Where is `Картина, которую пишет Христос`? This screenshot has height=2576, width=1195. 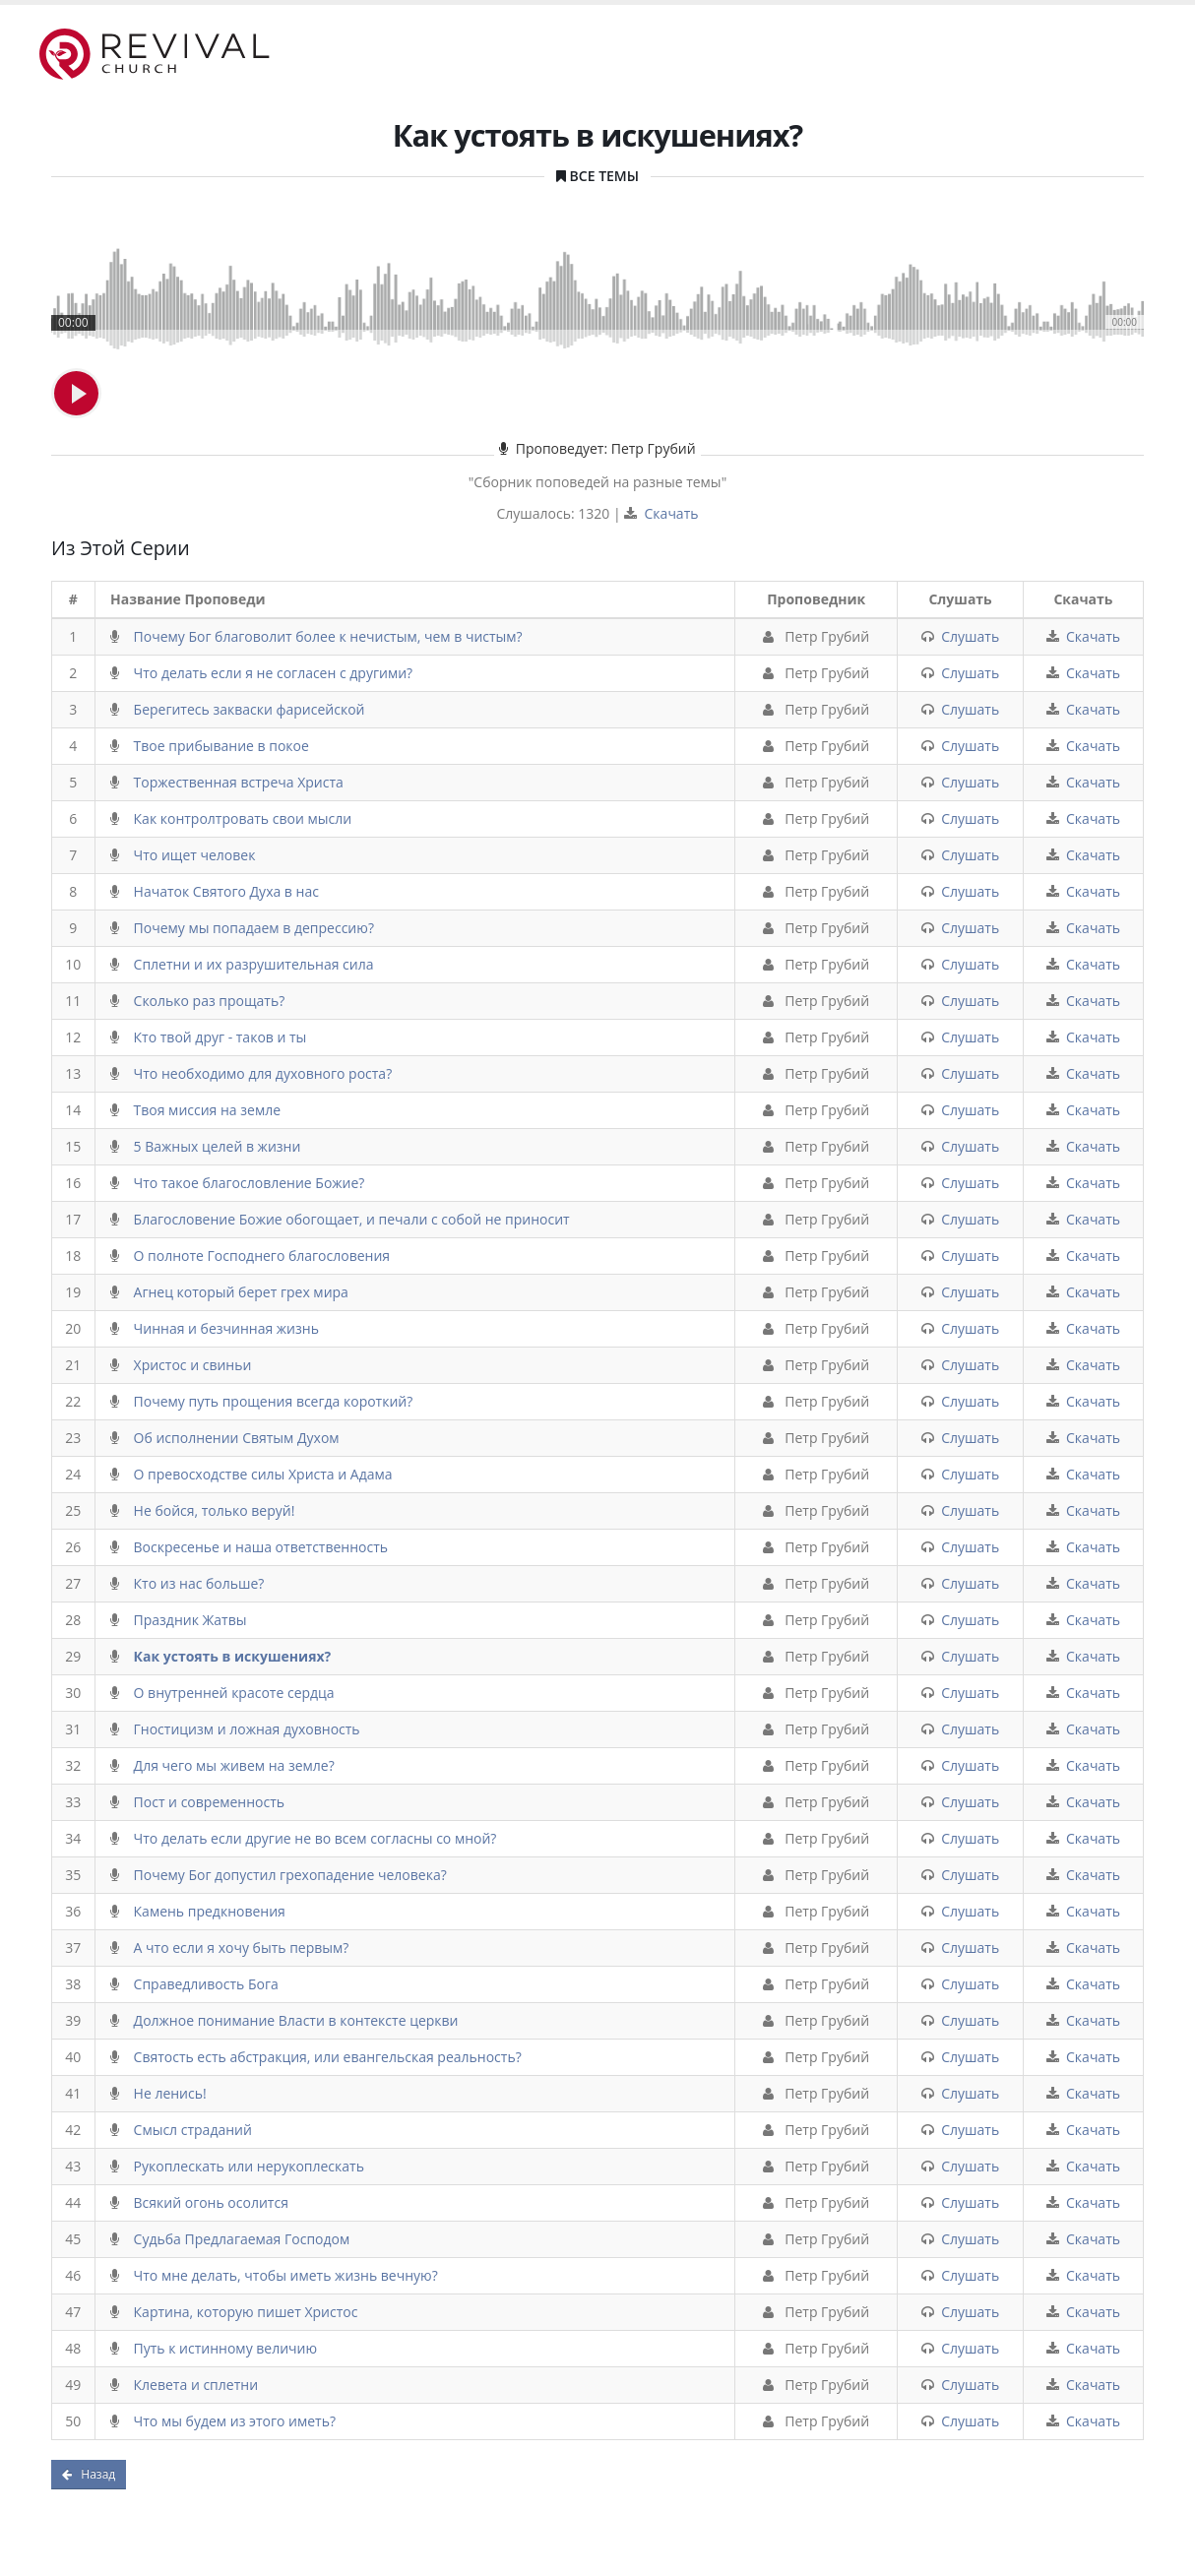
Картина, которую пишет Христос is located at coordinates (246, 2311).